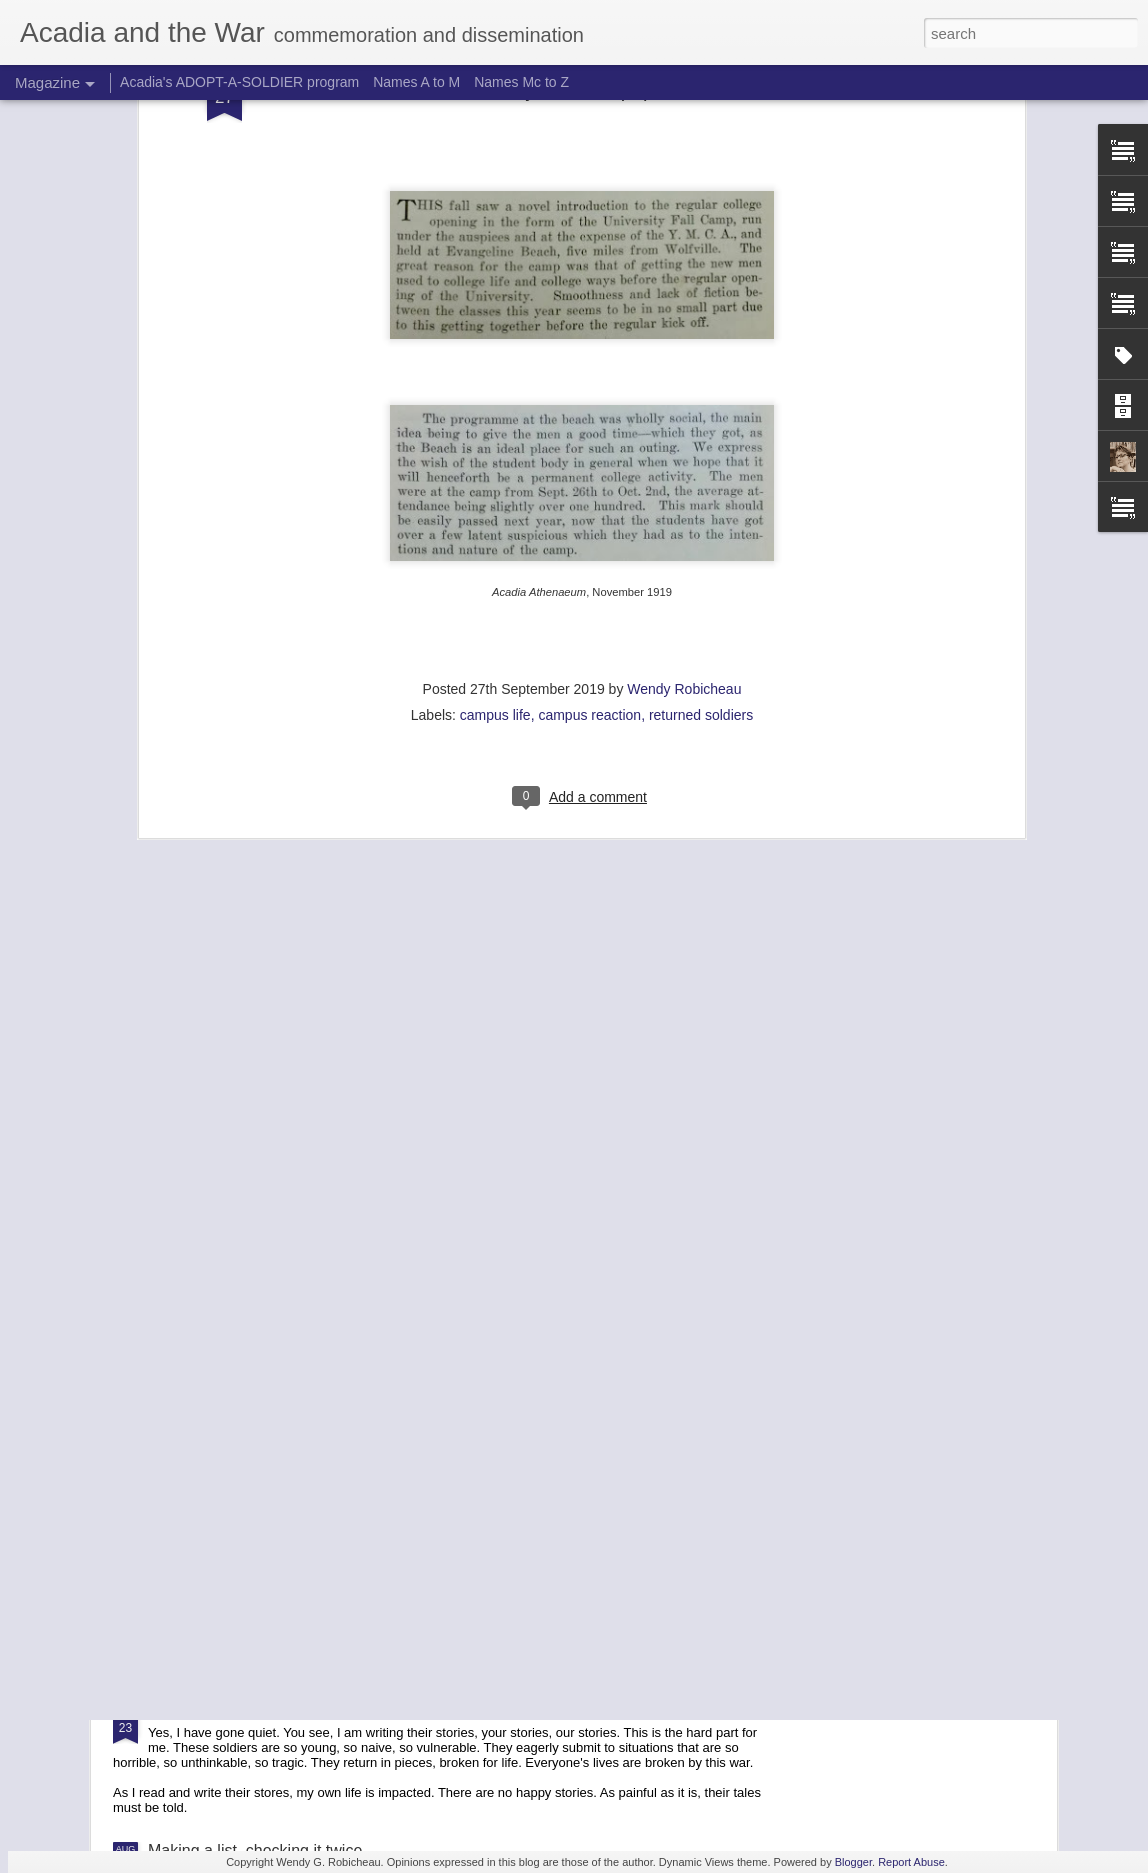 The height and width of the screenshot is (1873, 1148). Describe the element at coordinates (316, 1711) in the screenshot. I see `Listen the voices of the dead, and you will learn` at that location.